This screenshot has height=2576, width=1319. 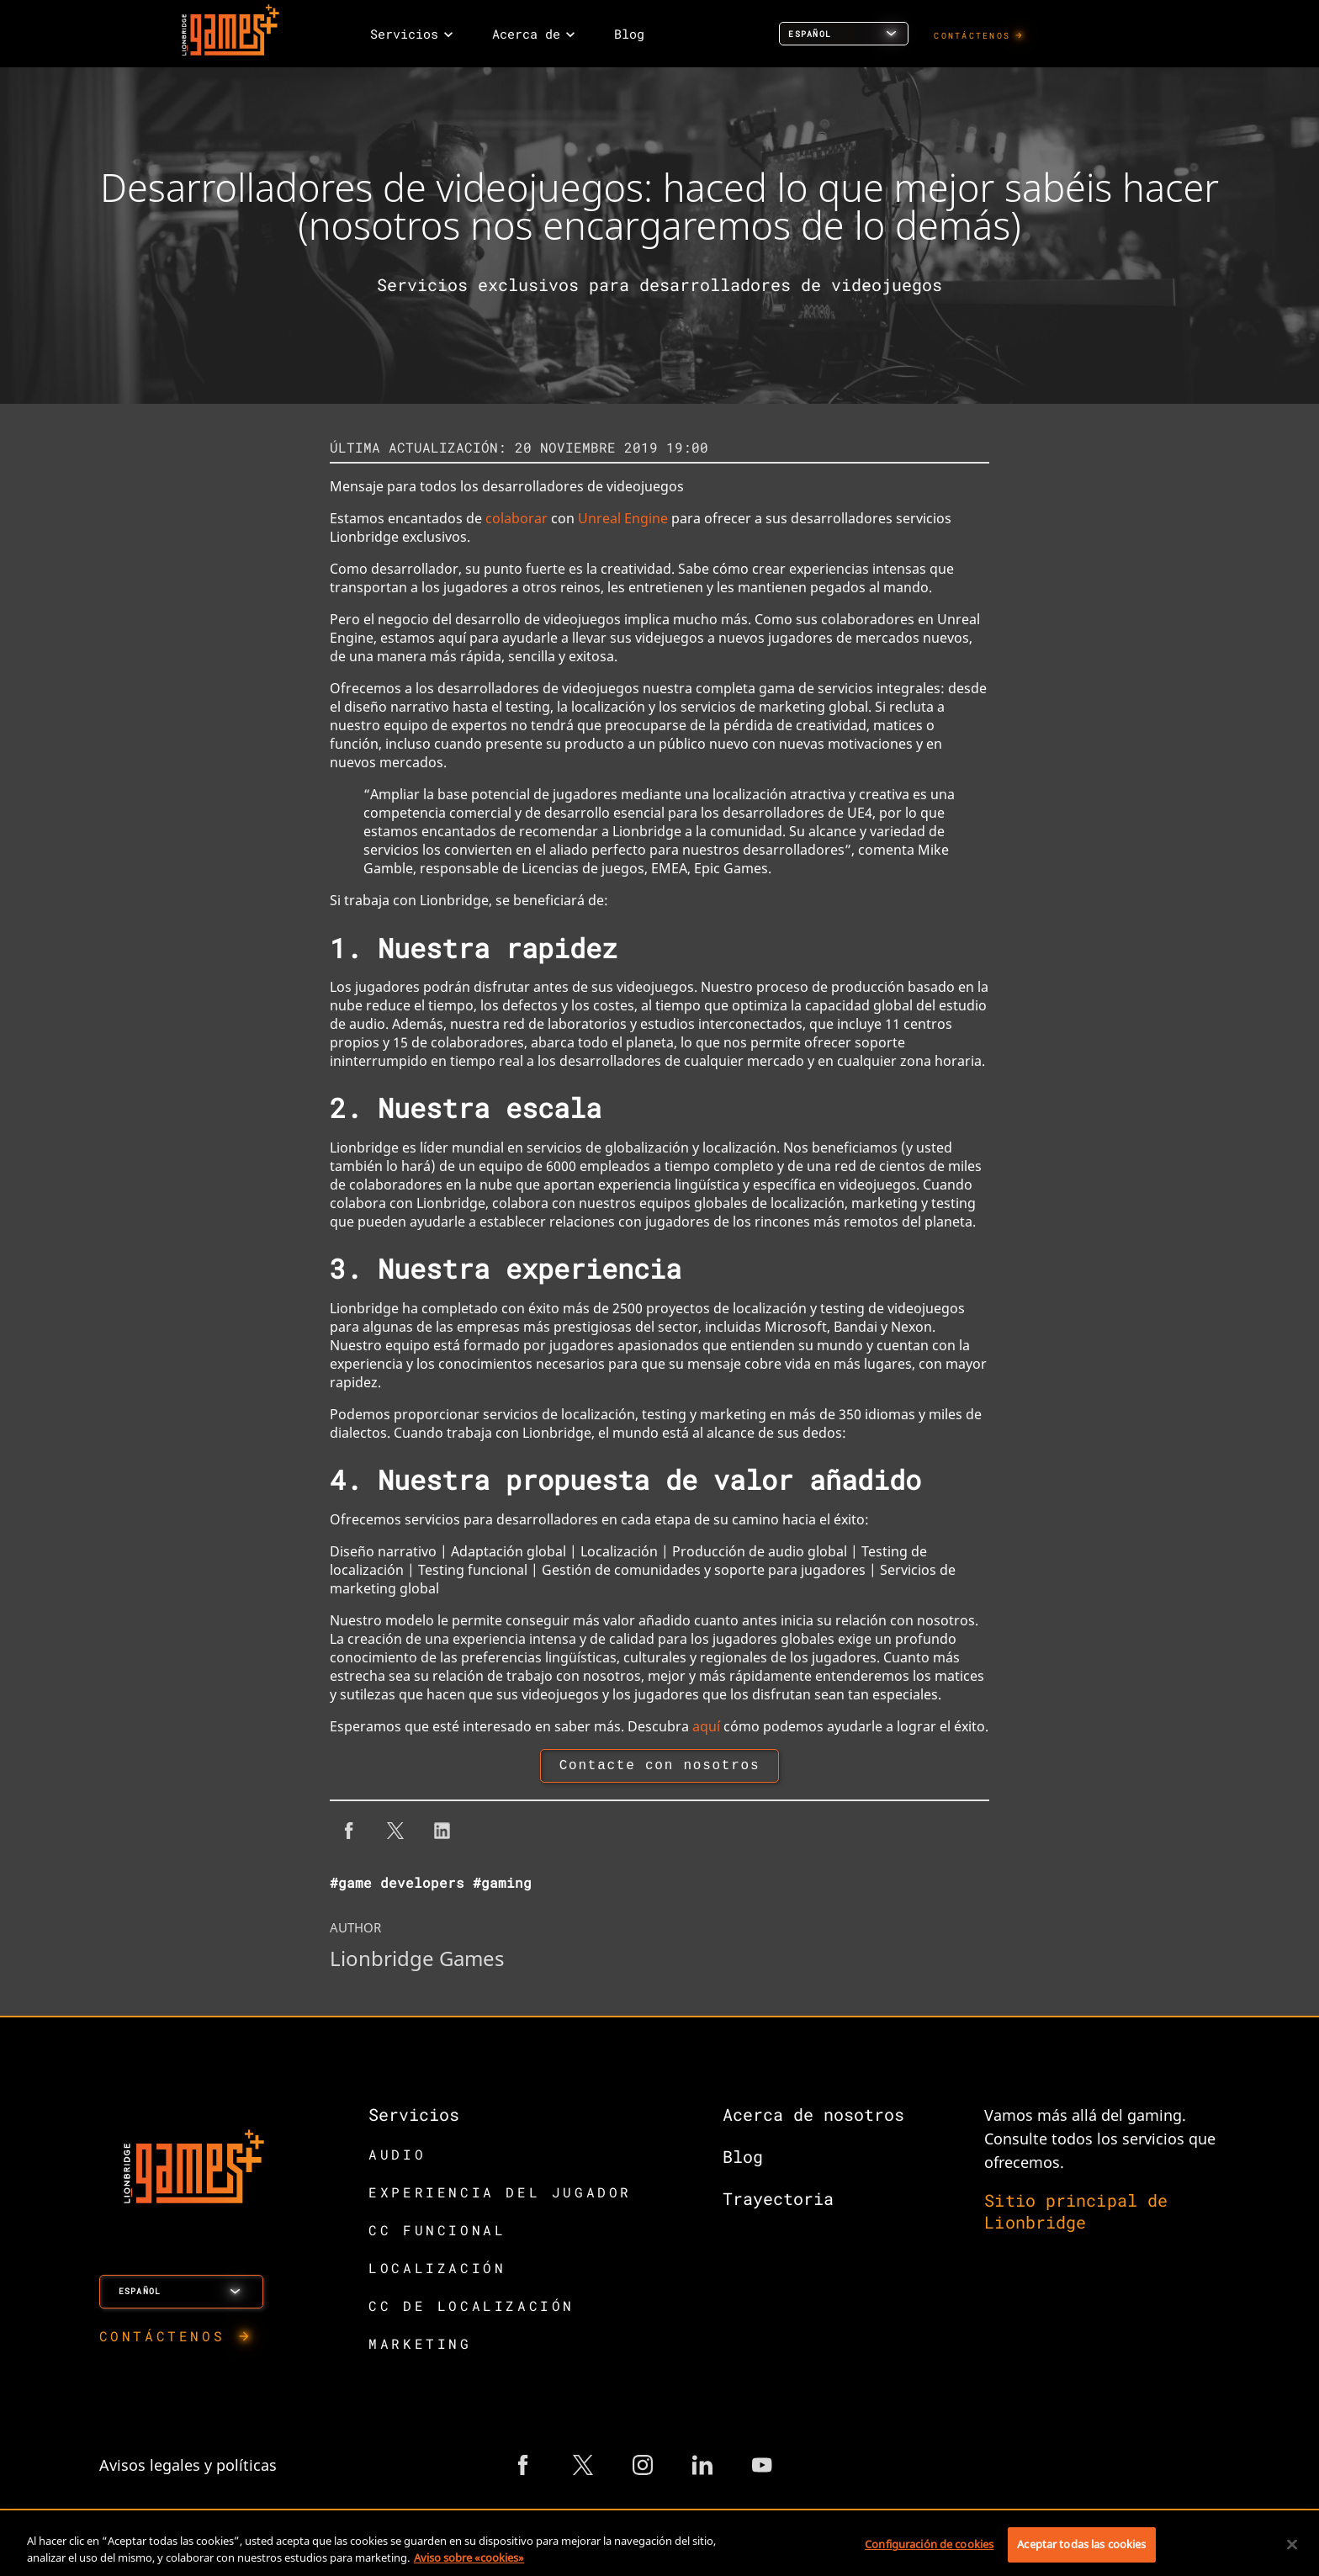 What do you see at coordinates (1292, 2544) in the screenshot?
I see `[Cerrar]` at bounding box center [1292, 2544].